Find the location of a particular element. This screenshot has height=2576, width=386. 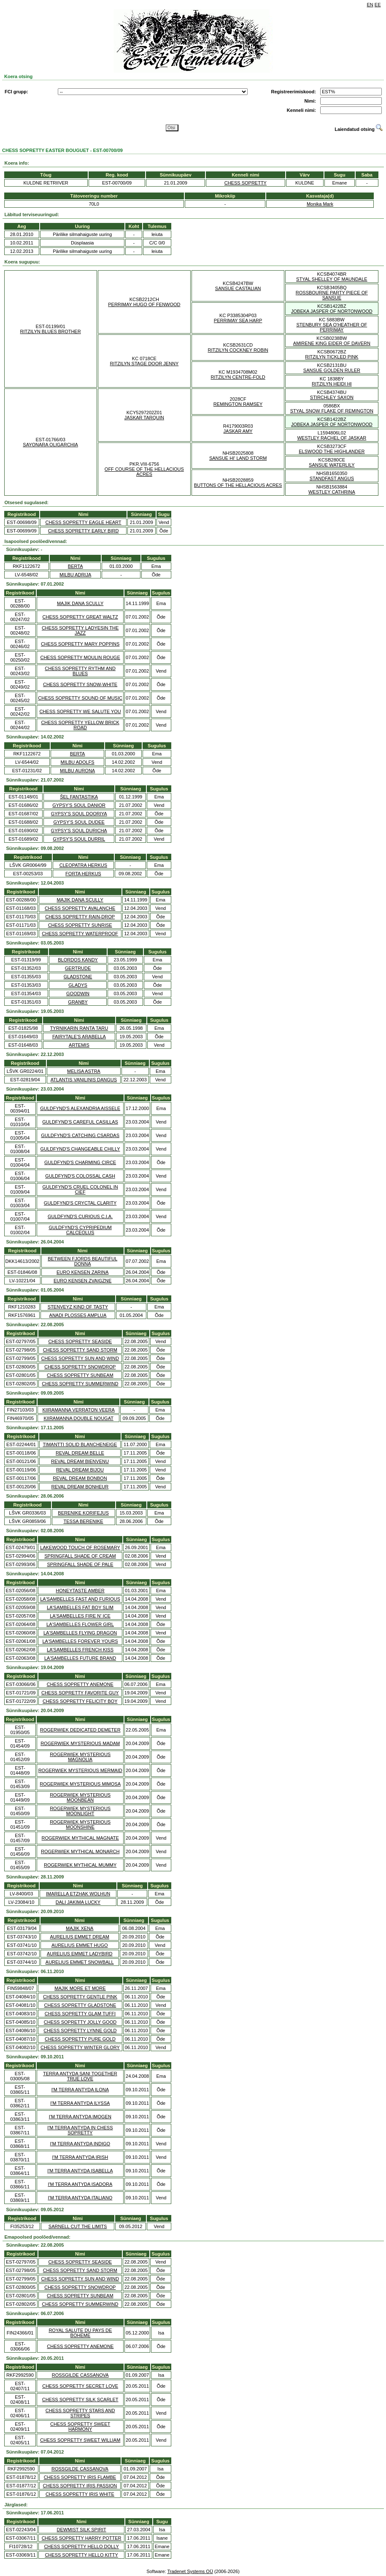

CHESS SOPRETTY SNOW-WHITE is located at coordinates (80, 684).